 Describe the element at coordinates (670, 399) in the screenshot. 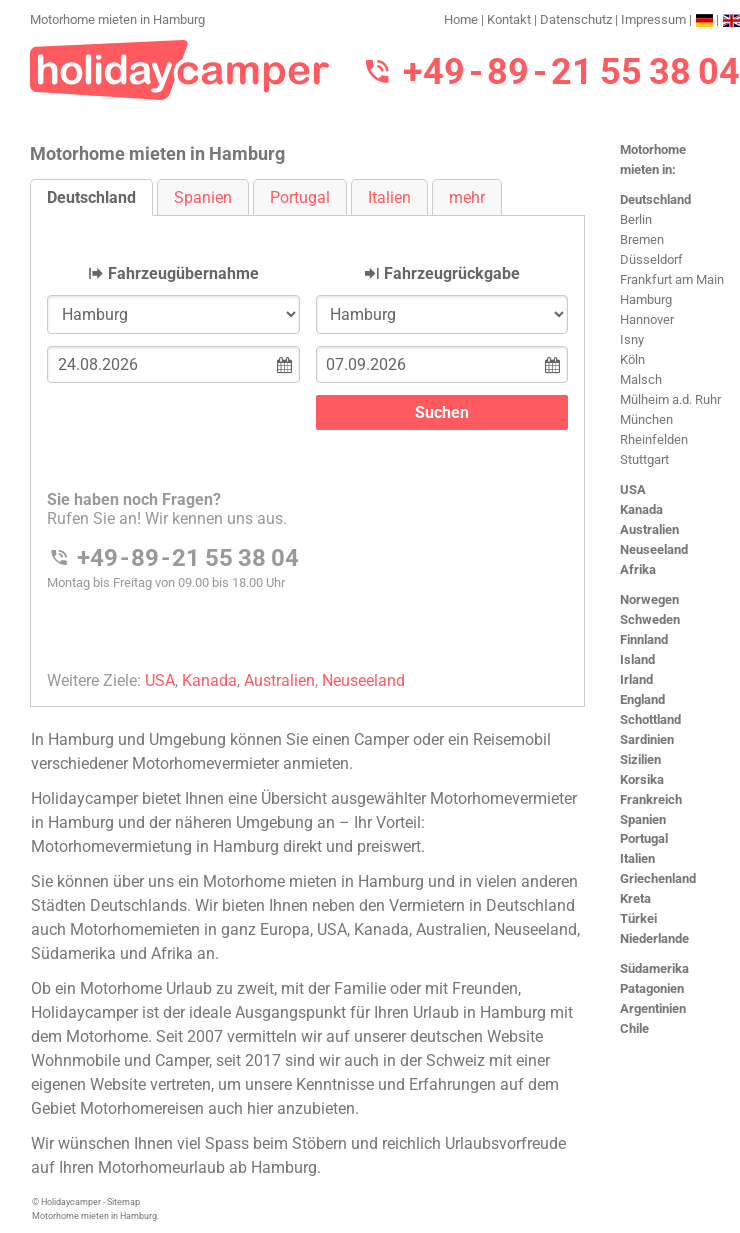

I see `Mülheim a.d. Ruhr` at that location.